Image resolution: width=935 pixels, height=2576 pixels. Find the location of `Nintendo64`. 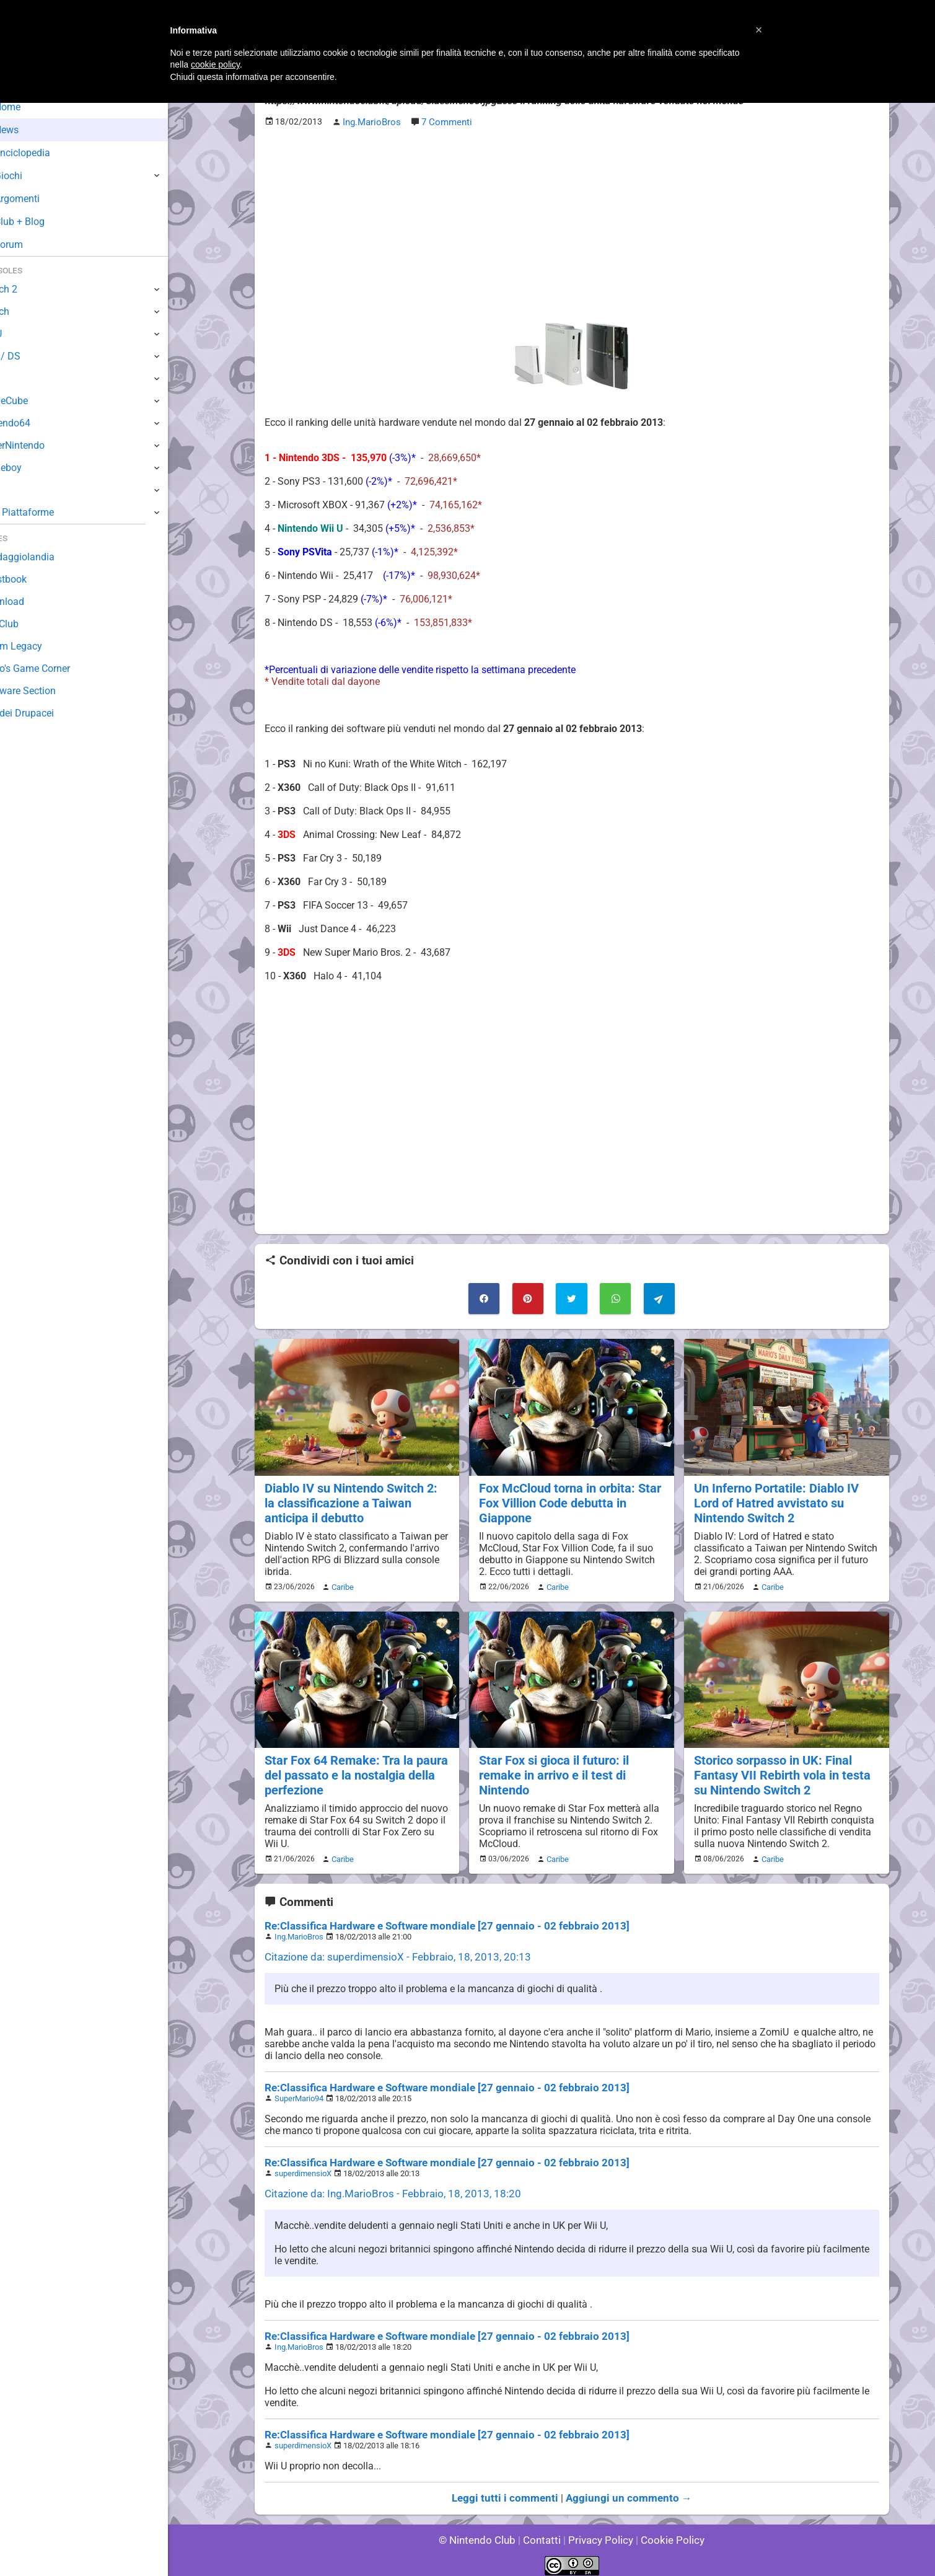

Nintendo64 is located at coordinates (35, 423).